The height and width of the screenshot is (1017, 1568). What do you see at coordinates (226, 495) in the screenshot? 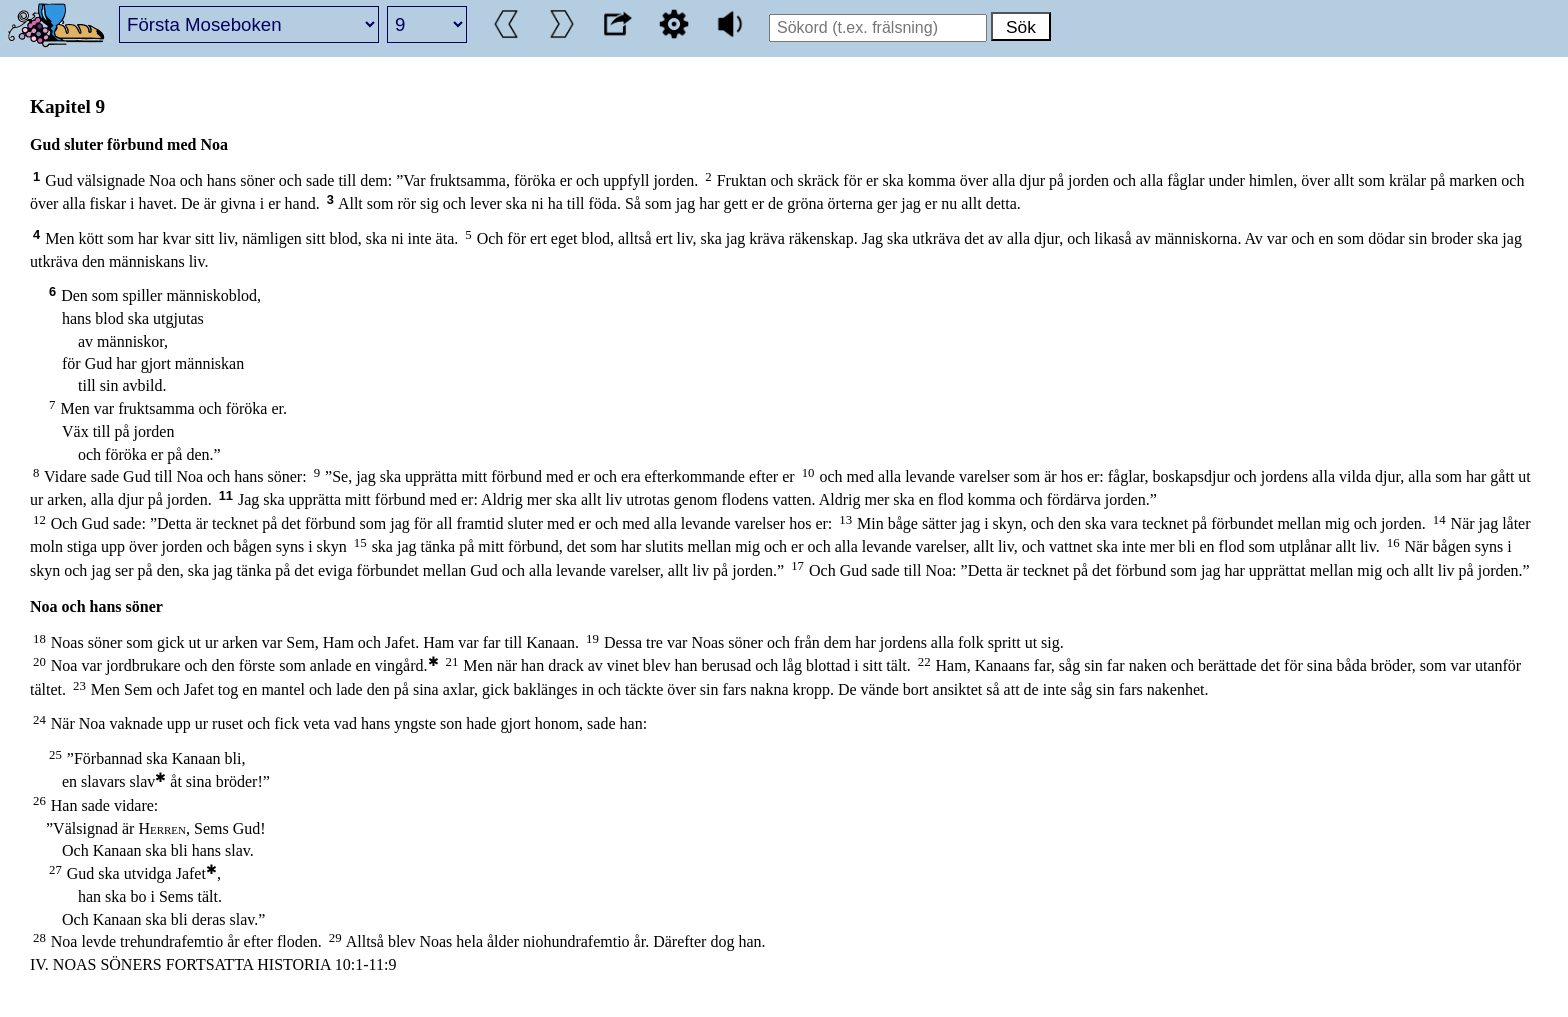
I see `11` at bounding box center [226, 495].